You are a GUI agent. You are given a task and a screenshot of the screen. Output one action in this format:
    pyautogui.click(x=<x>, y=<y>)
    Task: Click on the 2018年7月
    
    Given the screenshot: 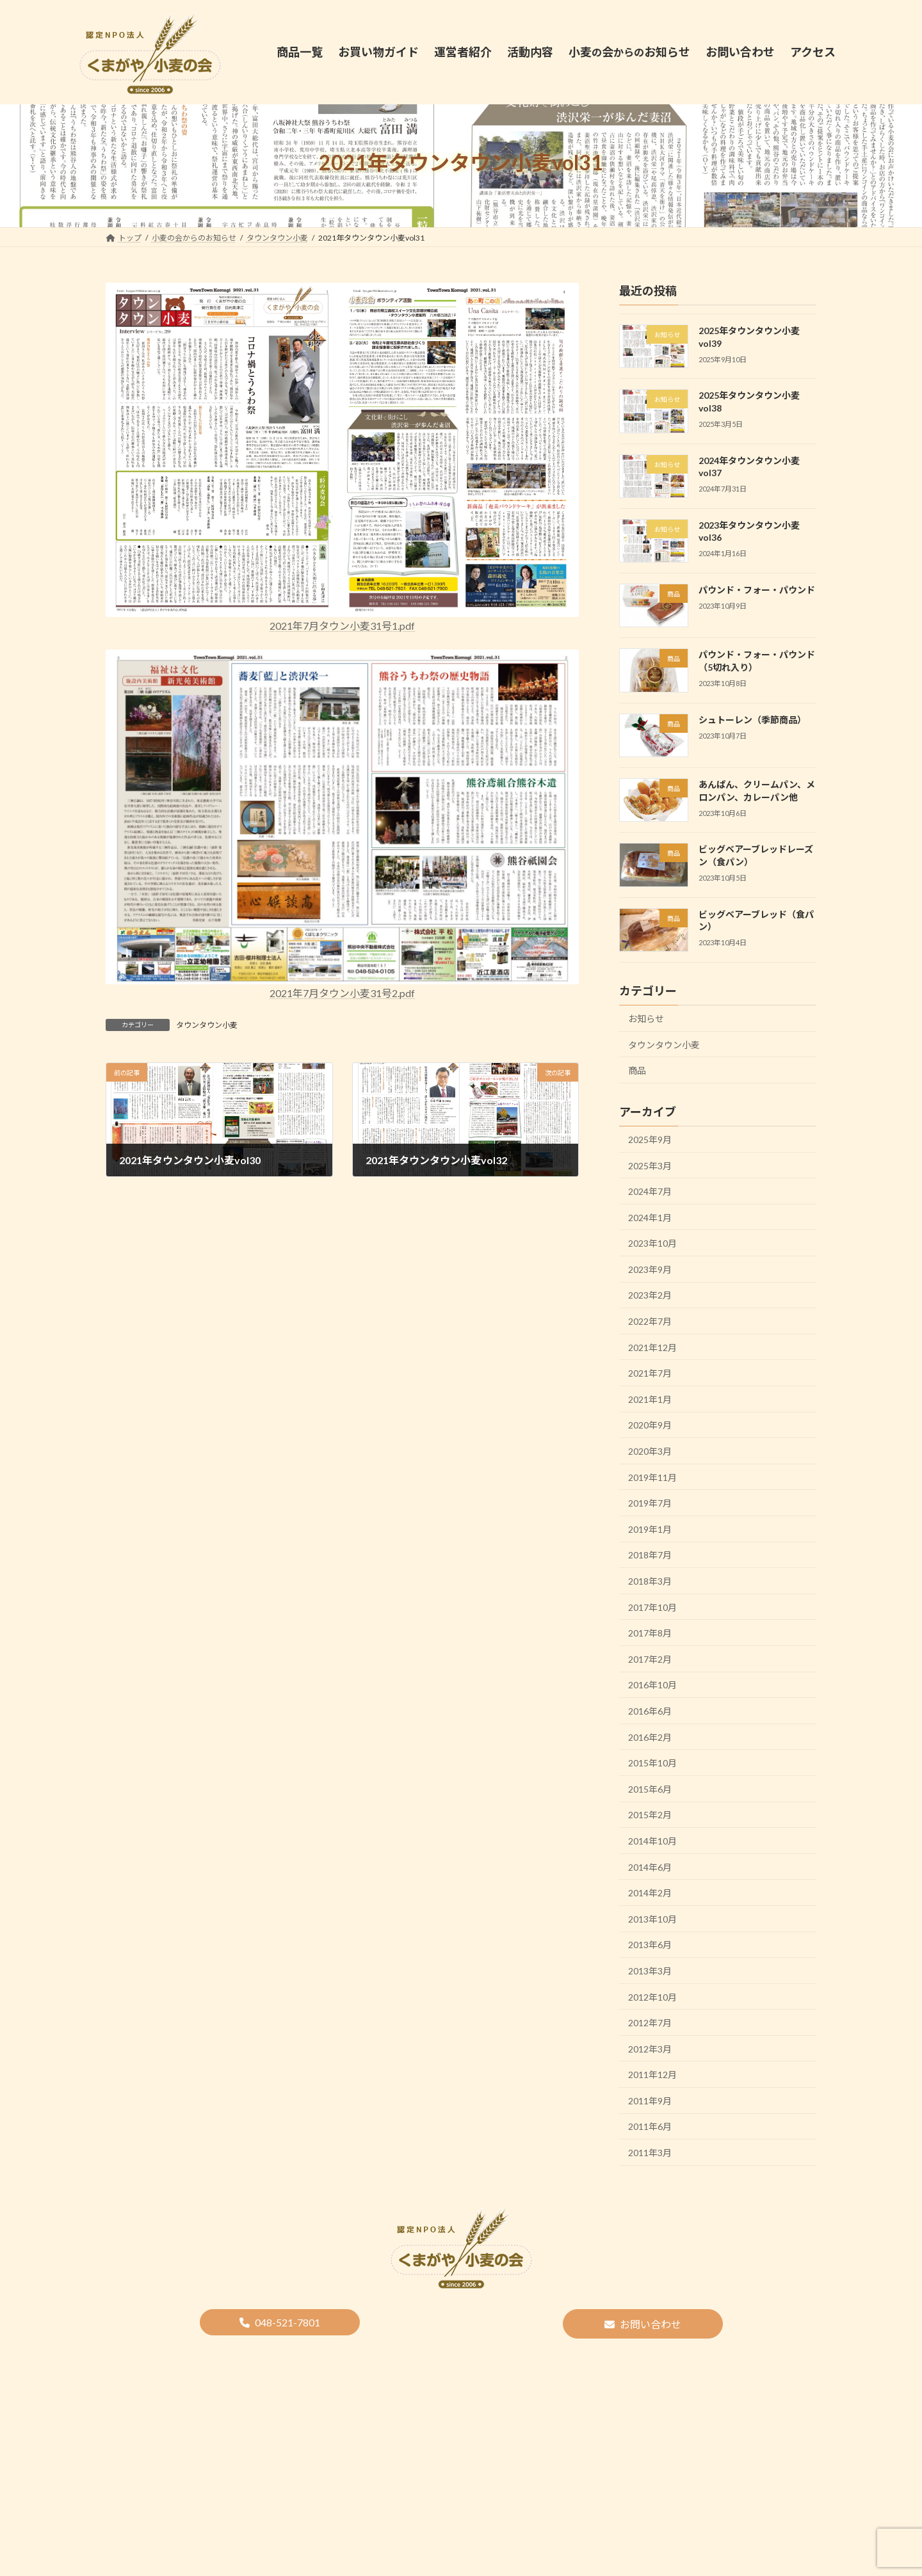 What is the action you would take?
    pyautogui.click(x=650, y=1554)
    